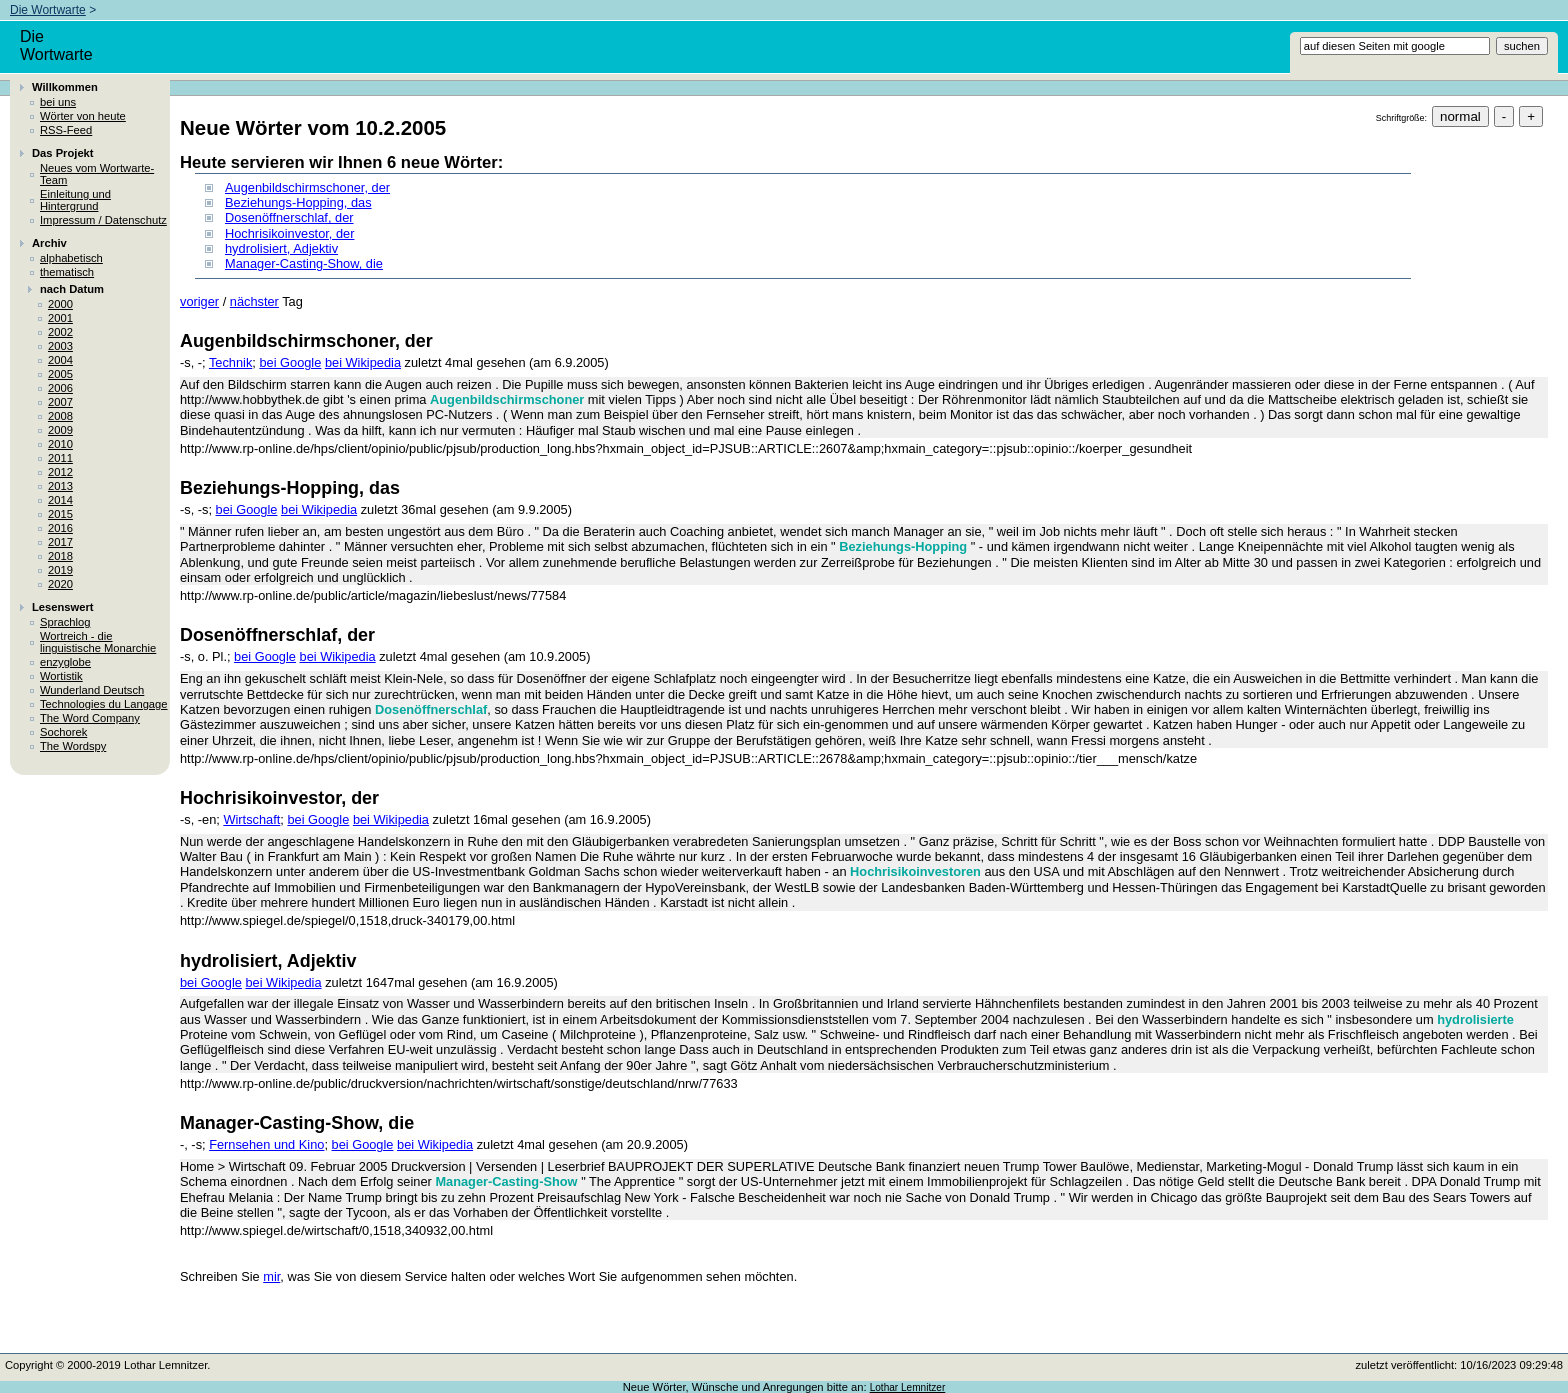 This screenshot has width=1568, height=1393. Describe the element at coordinates (266, 1144) in the screenshot. I see `Fernsehen und Kino` at that location.